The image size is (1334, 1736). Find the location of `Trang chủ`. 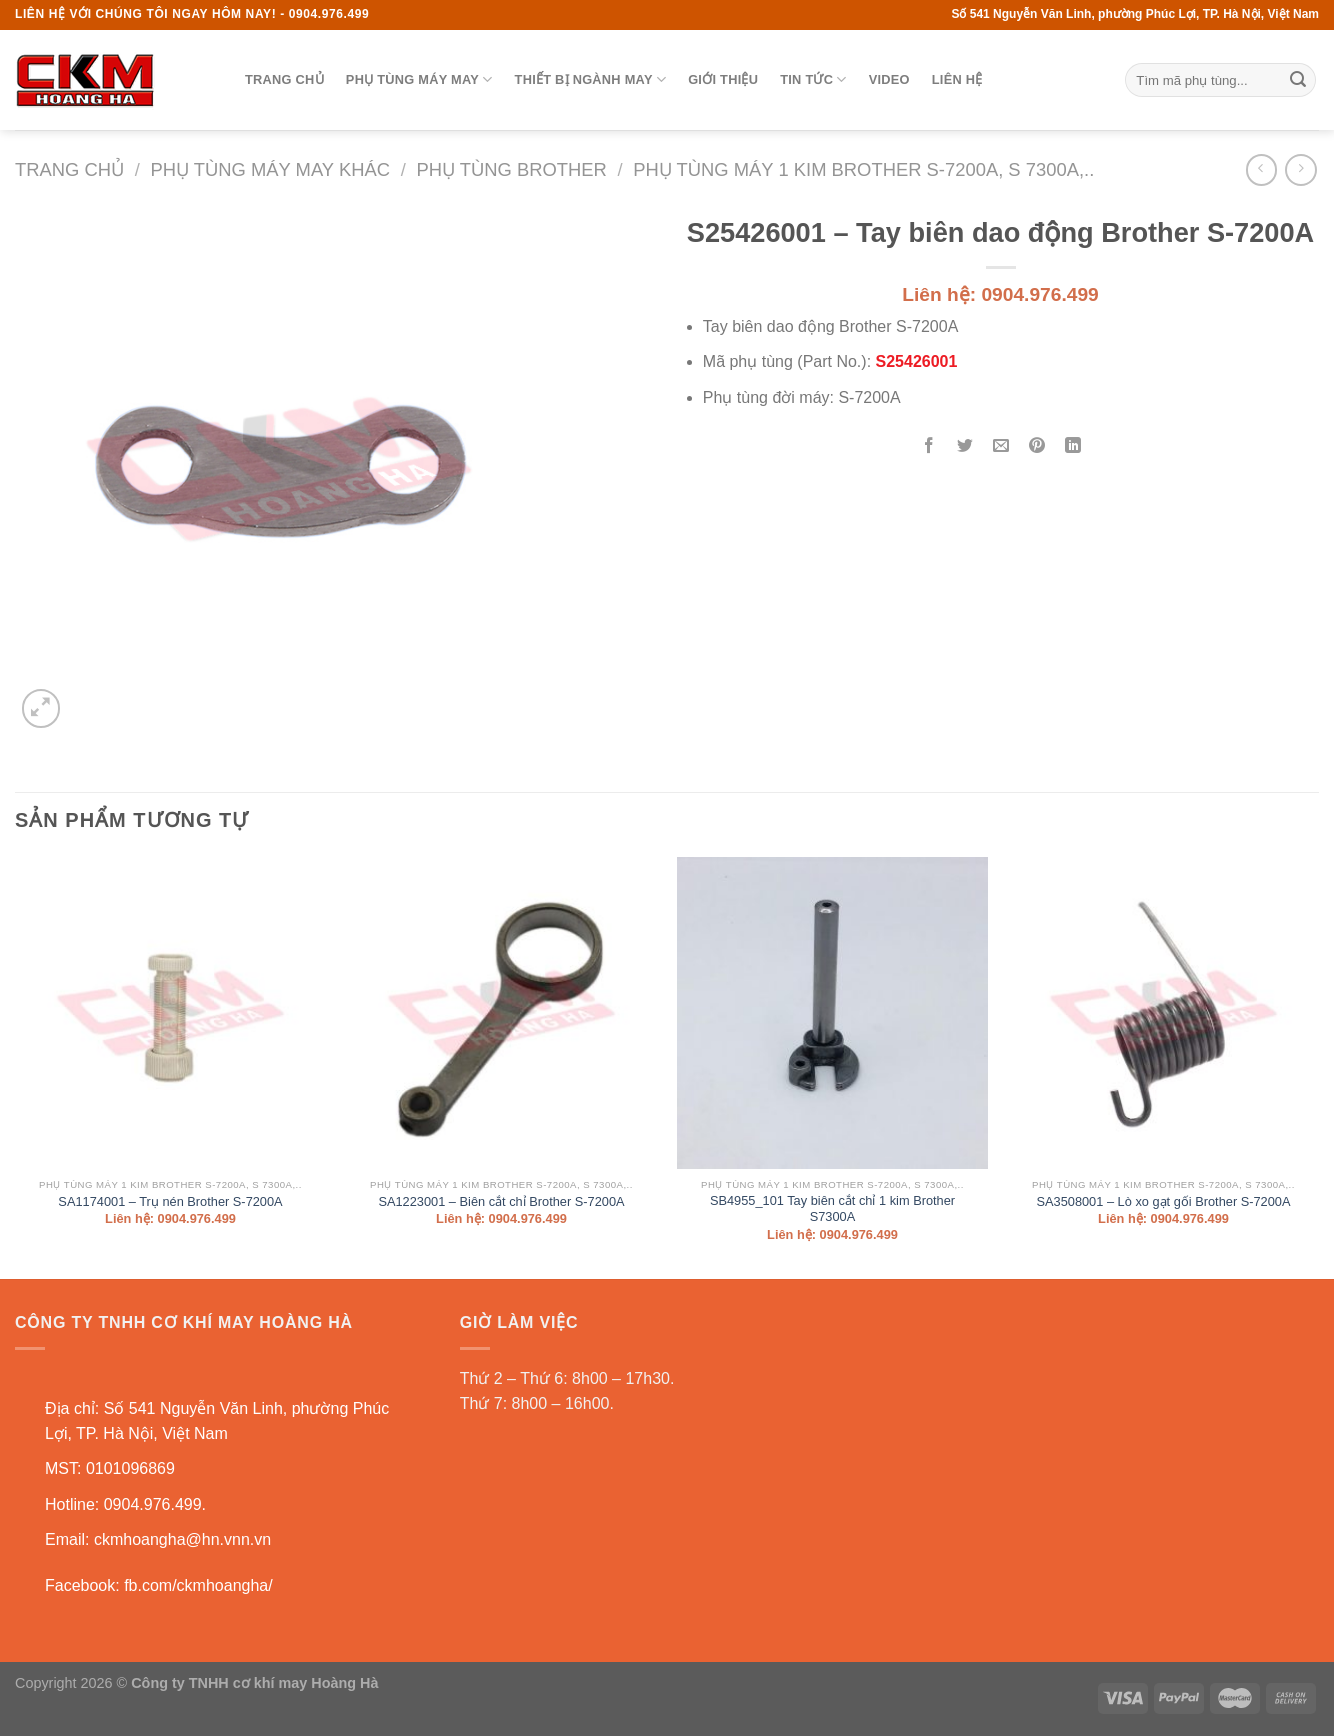

Trang chủ is located at coordinates (284, 79).